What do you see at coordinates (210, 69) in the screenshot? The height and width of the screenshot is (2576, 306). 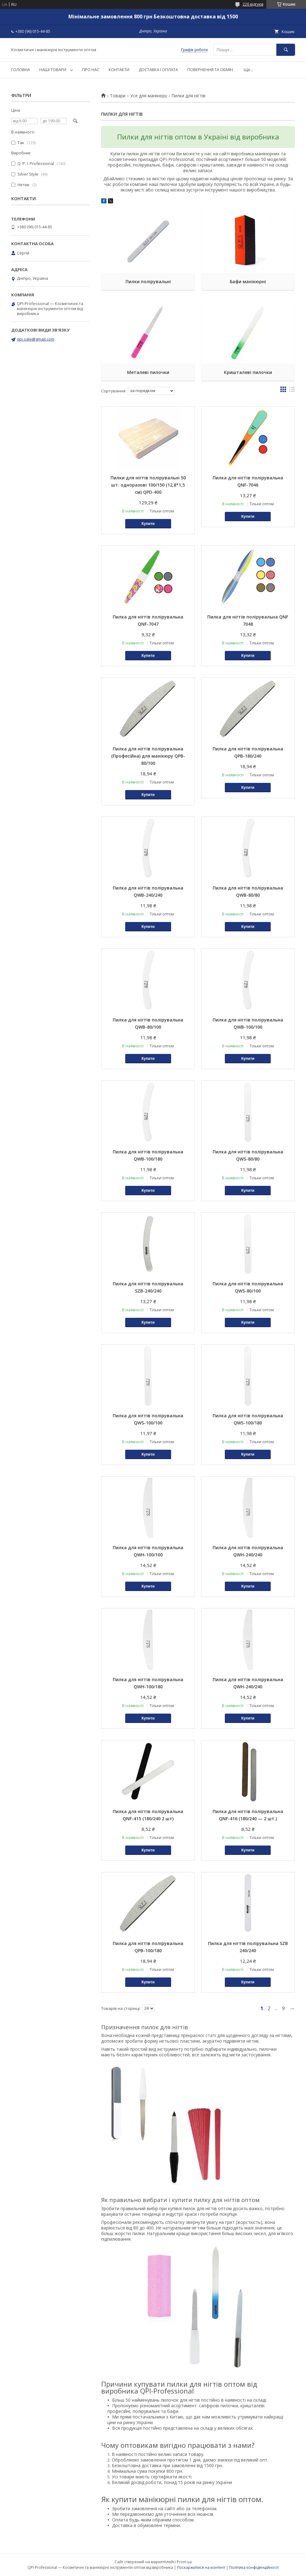 I see `ПОВЕРНЕННЯ ТА ОБМІН` at bounding box center [210, 69].